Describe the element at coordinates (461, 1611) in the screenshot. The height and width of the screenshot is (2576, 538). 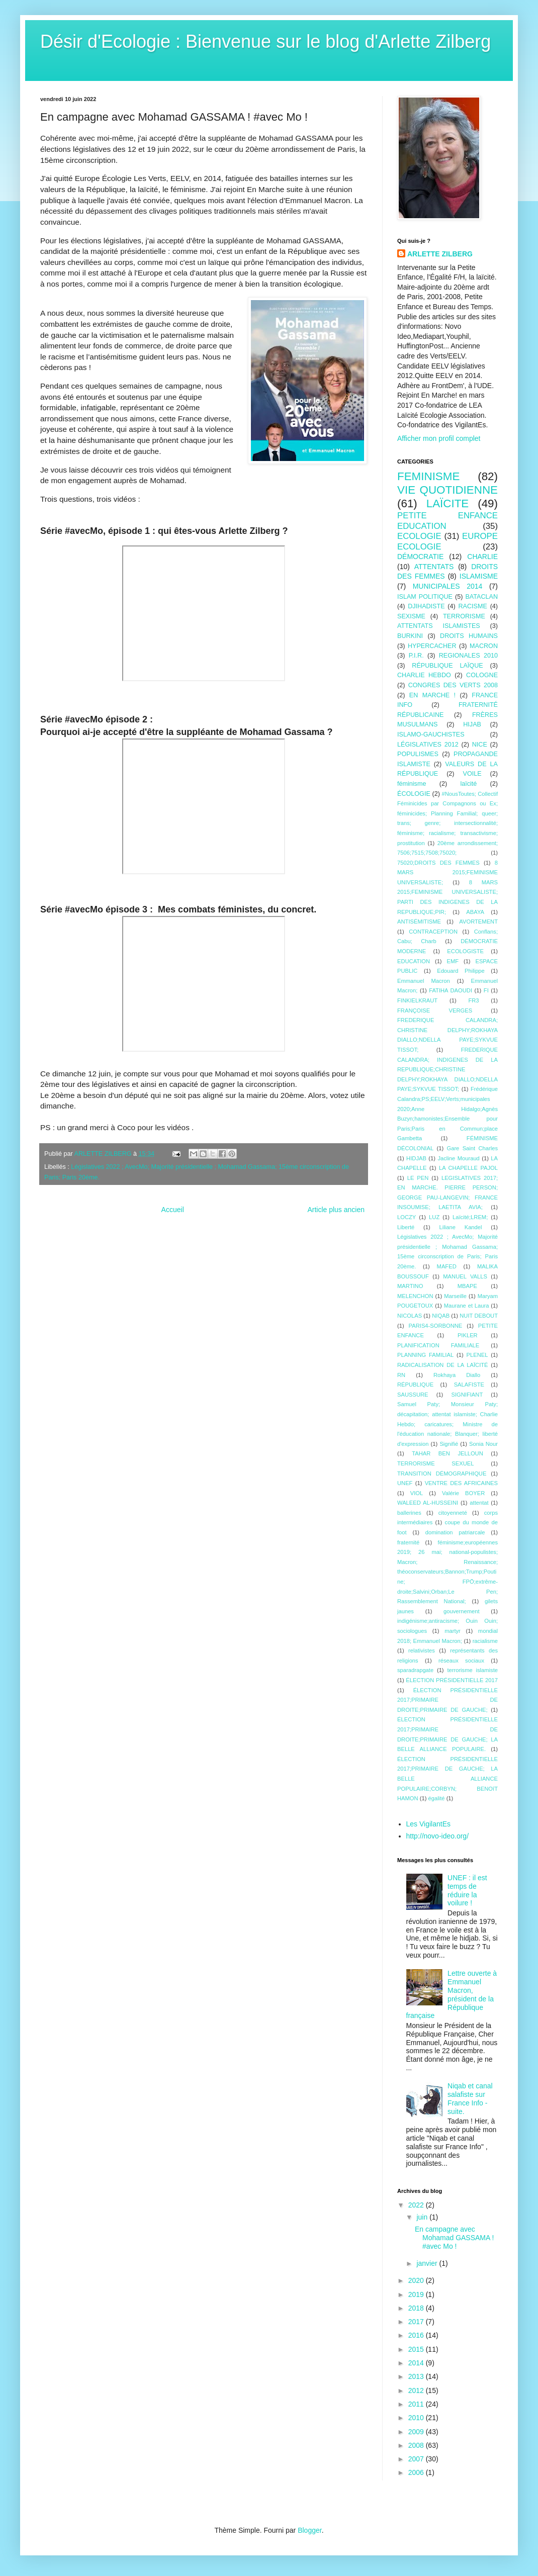
I see `gouvernement` at that location.